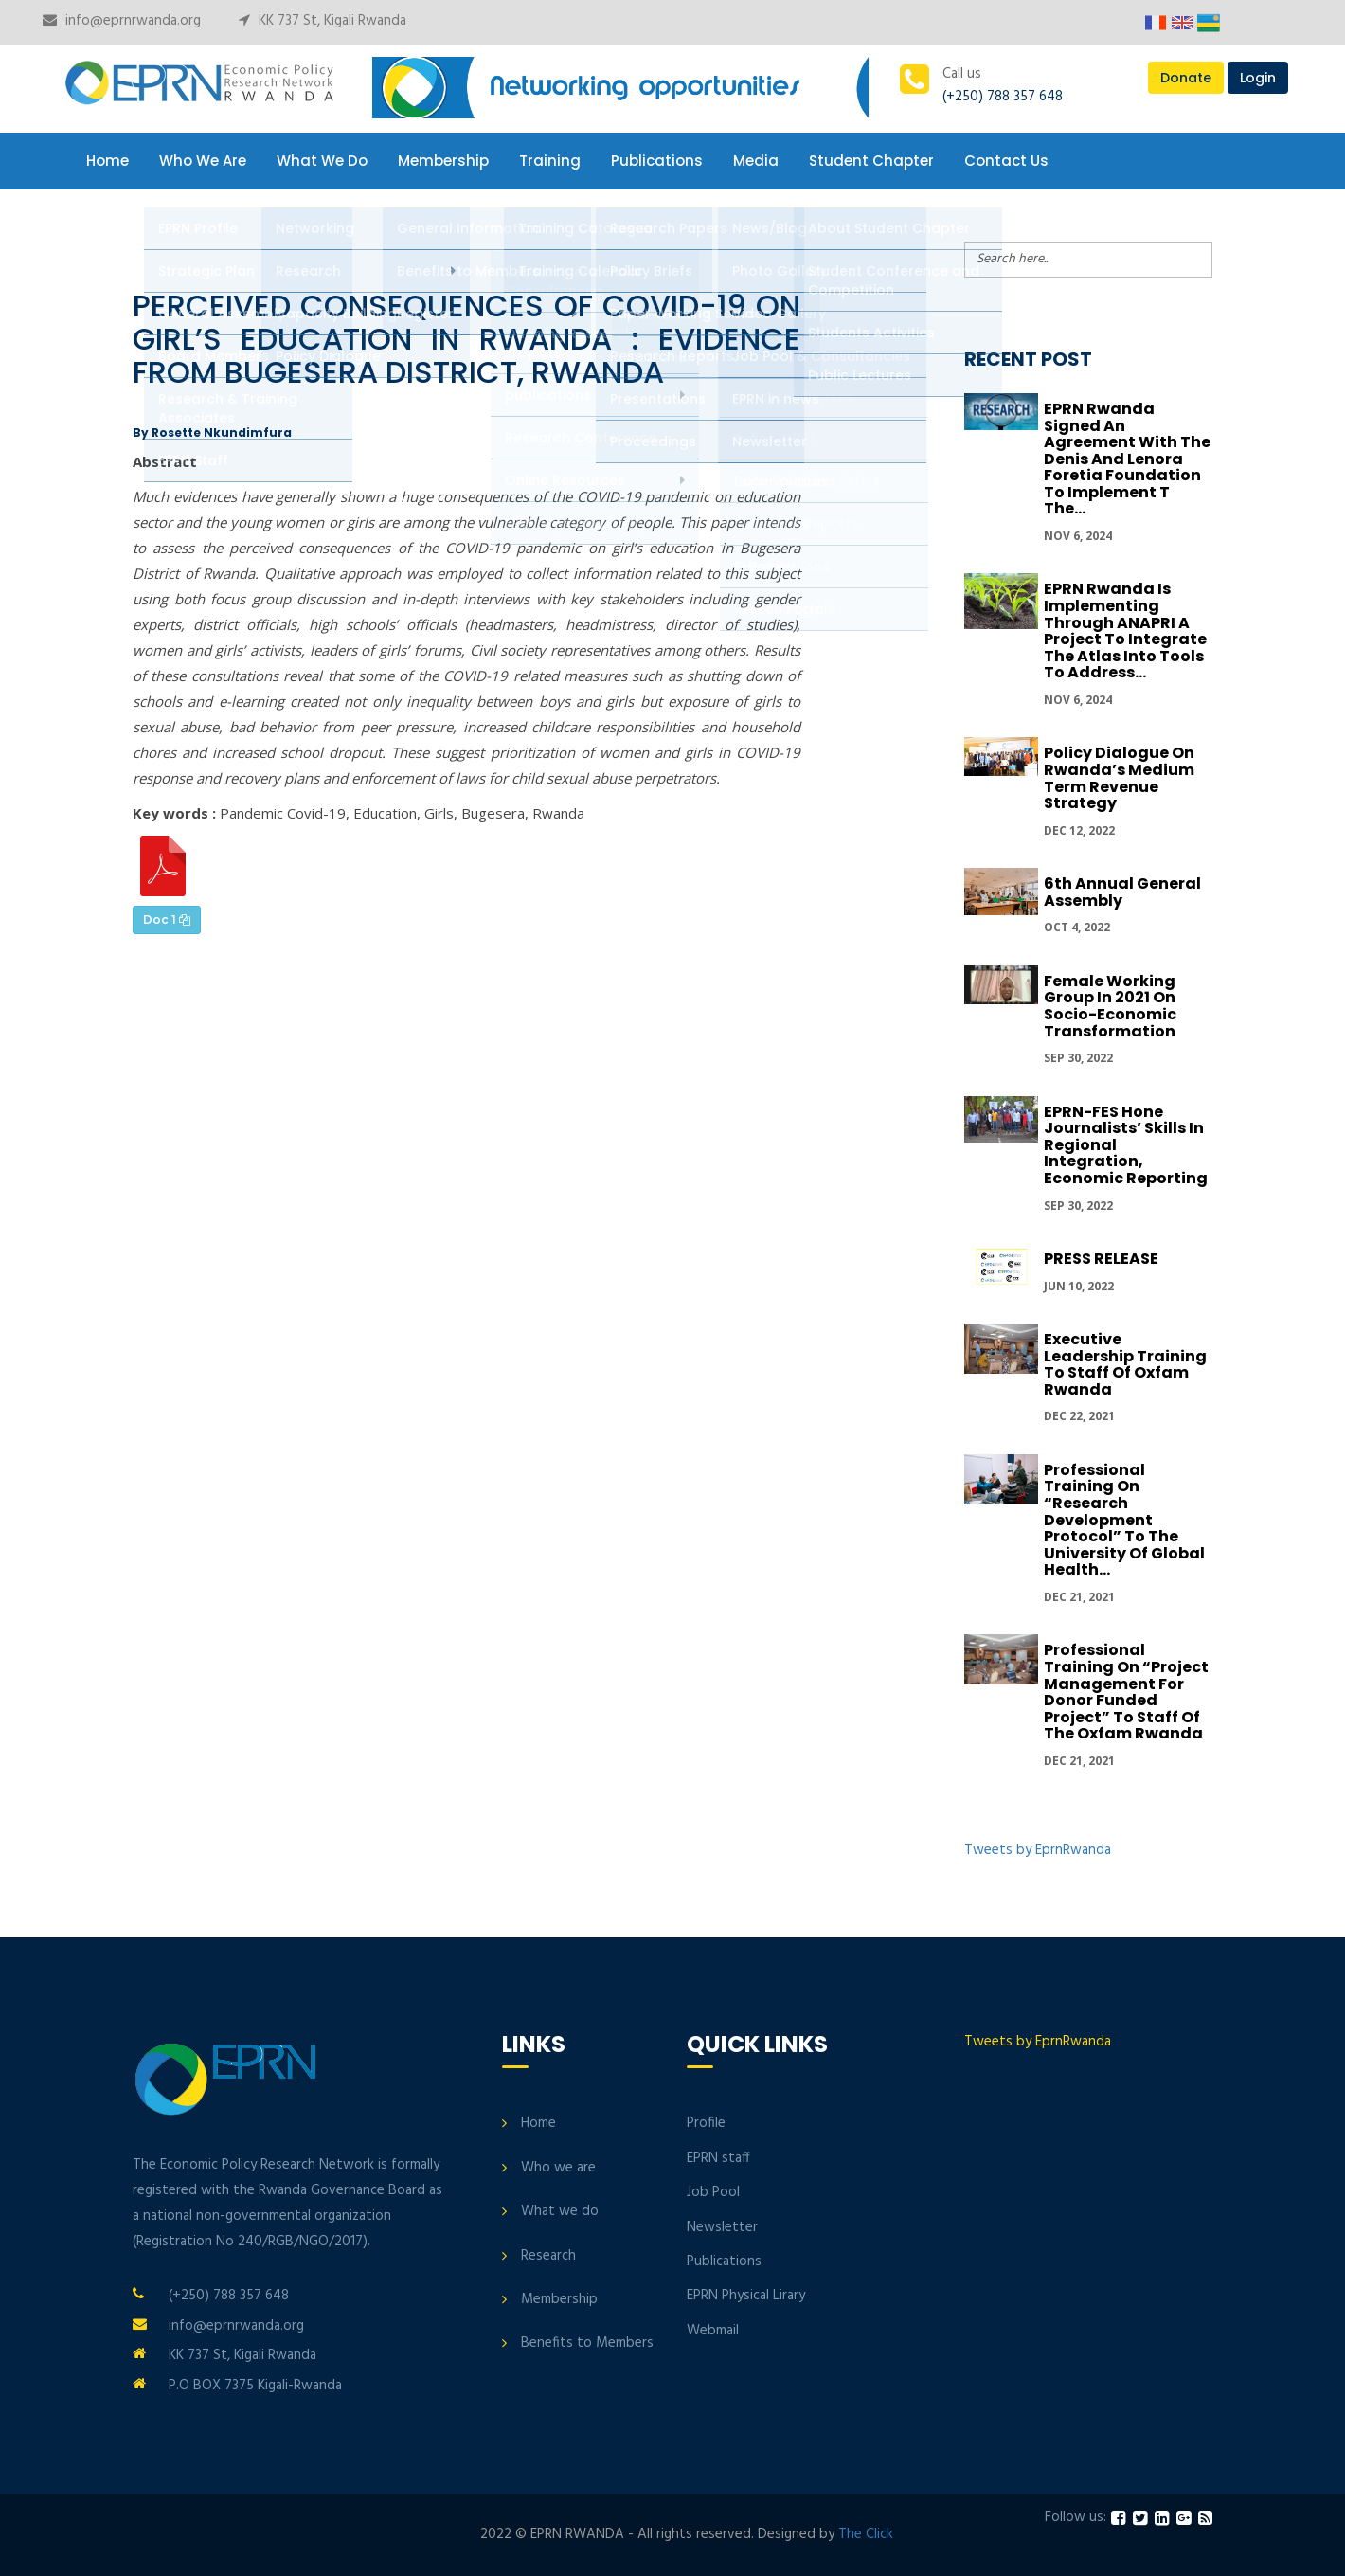  What do you see at coordinates (1126, 1691) in the screenshot?
I see `Professional Training on “Project Management for donor funded project” to Staff of the Oxfam Rwanda` at bounding box center [1126, 1691].